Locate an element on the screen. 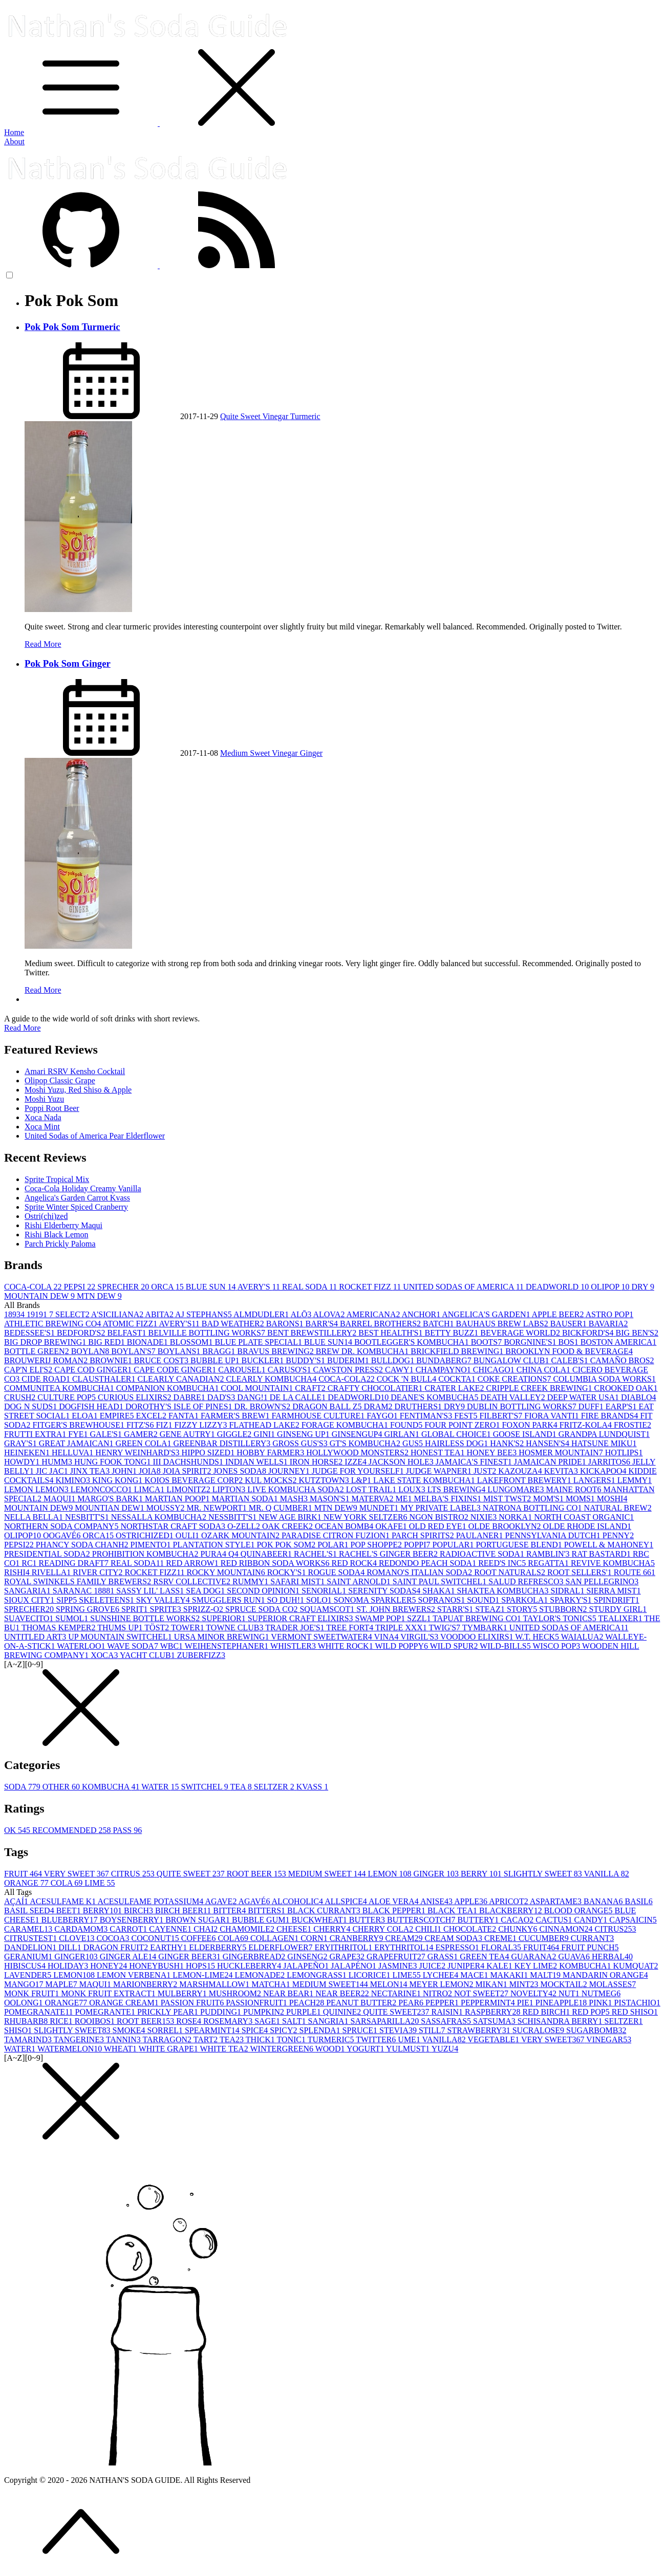 The width and height of the screenshot is (665, 2576). 1893 is located at coordinates (15, 1314).